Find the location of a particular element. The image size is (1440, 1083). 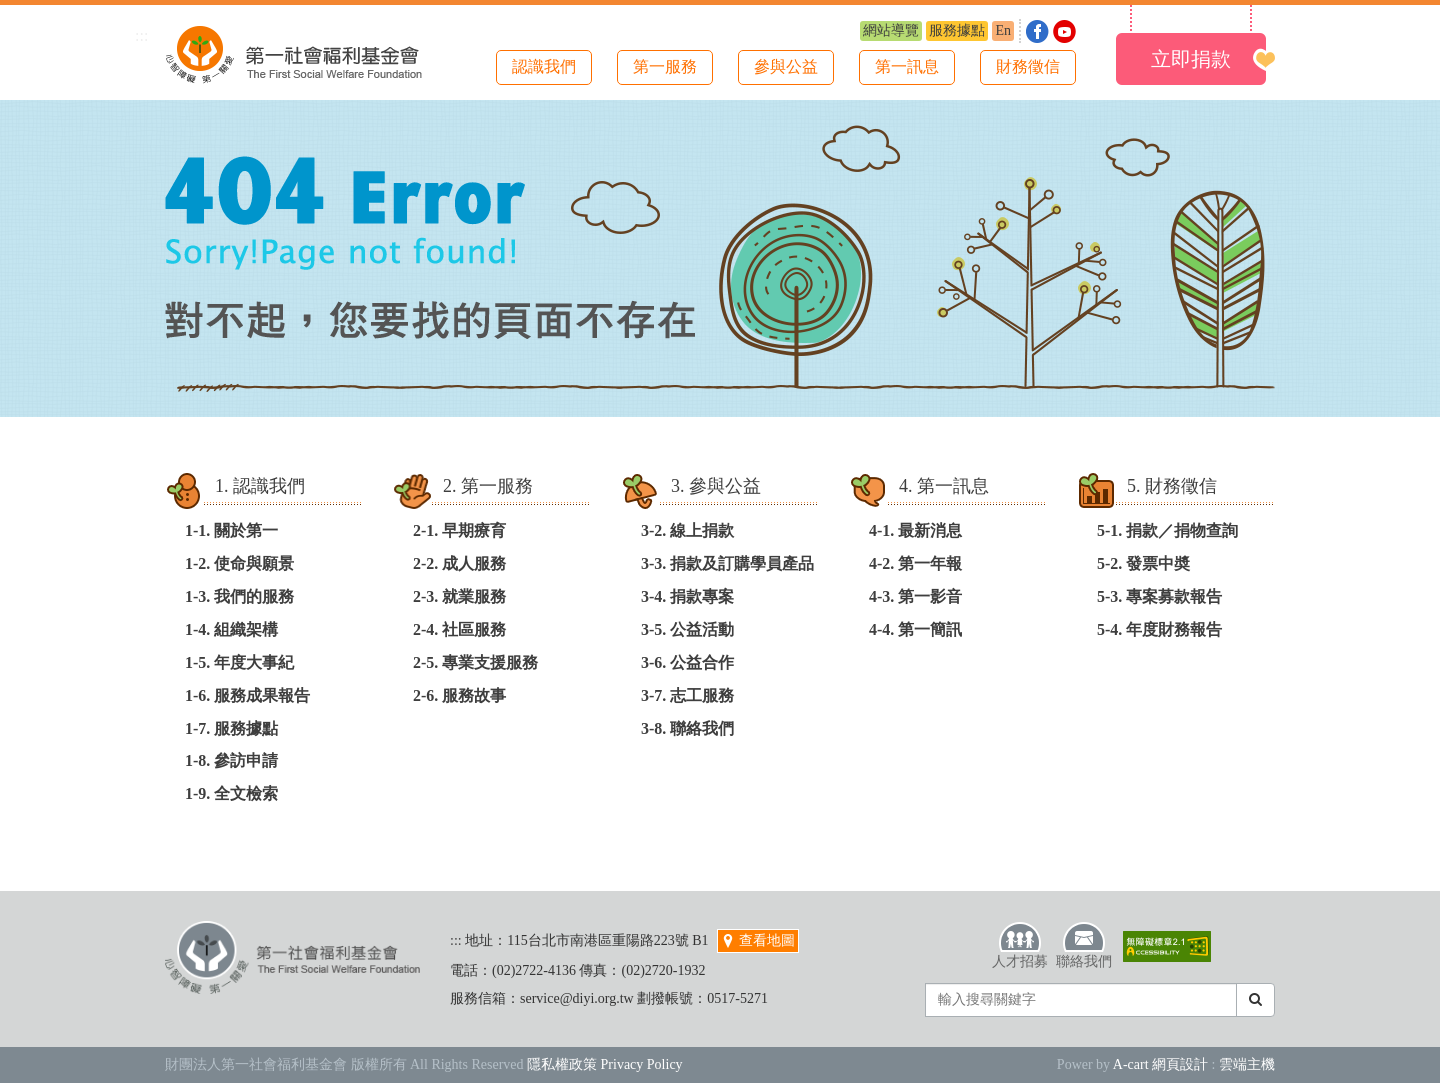

3-3. 捐款及訂購學員產品 is located at coordinates (727, 563).